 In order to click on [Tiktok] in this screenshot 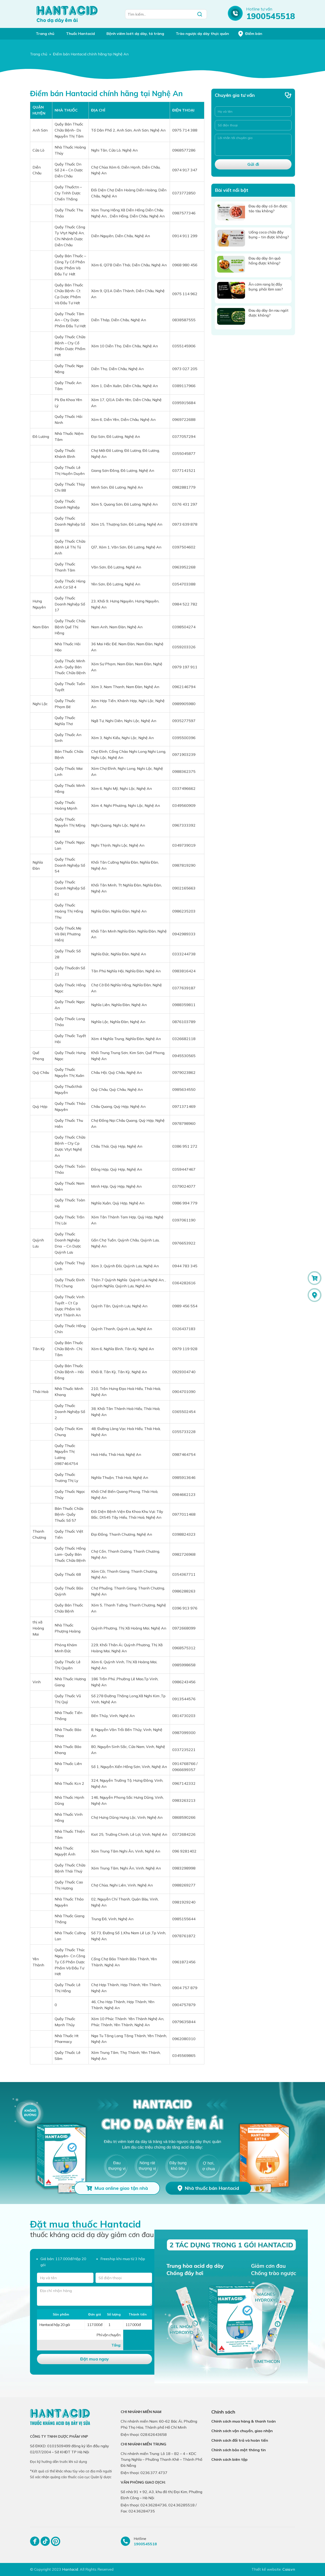, I will do `click(45, 2543)`.